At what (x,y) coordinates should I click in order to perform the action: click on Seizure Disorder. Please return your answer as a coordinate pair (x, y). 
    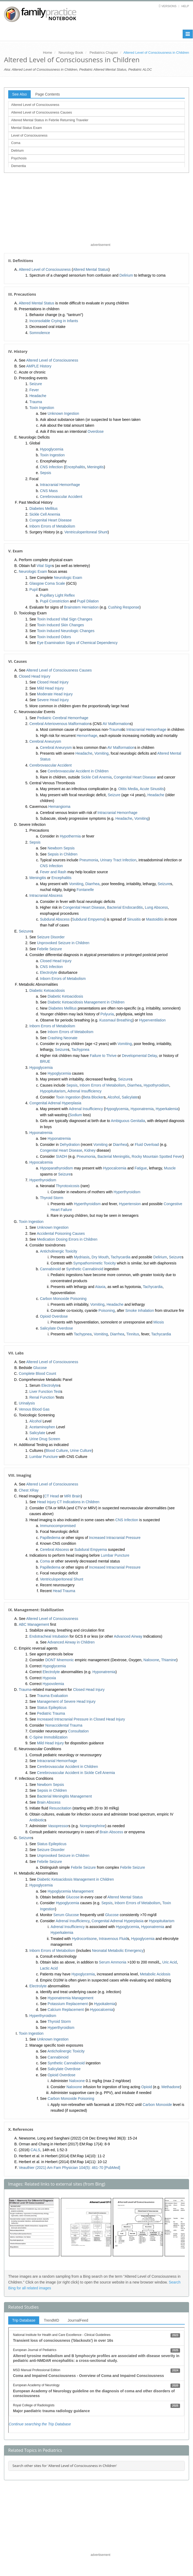
    Looking at the image, I should click on (51, 937).